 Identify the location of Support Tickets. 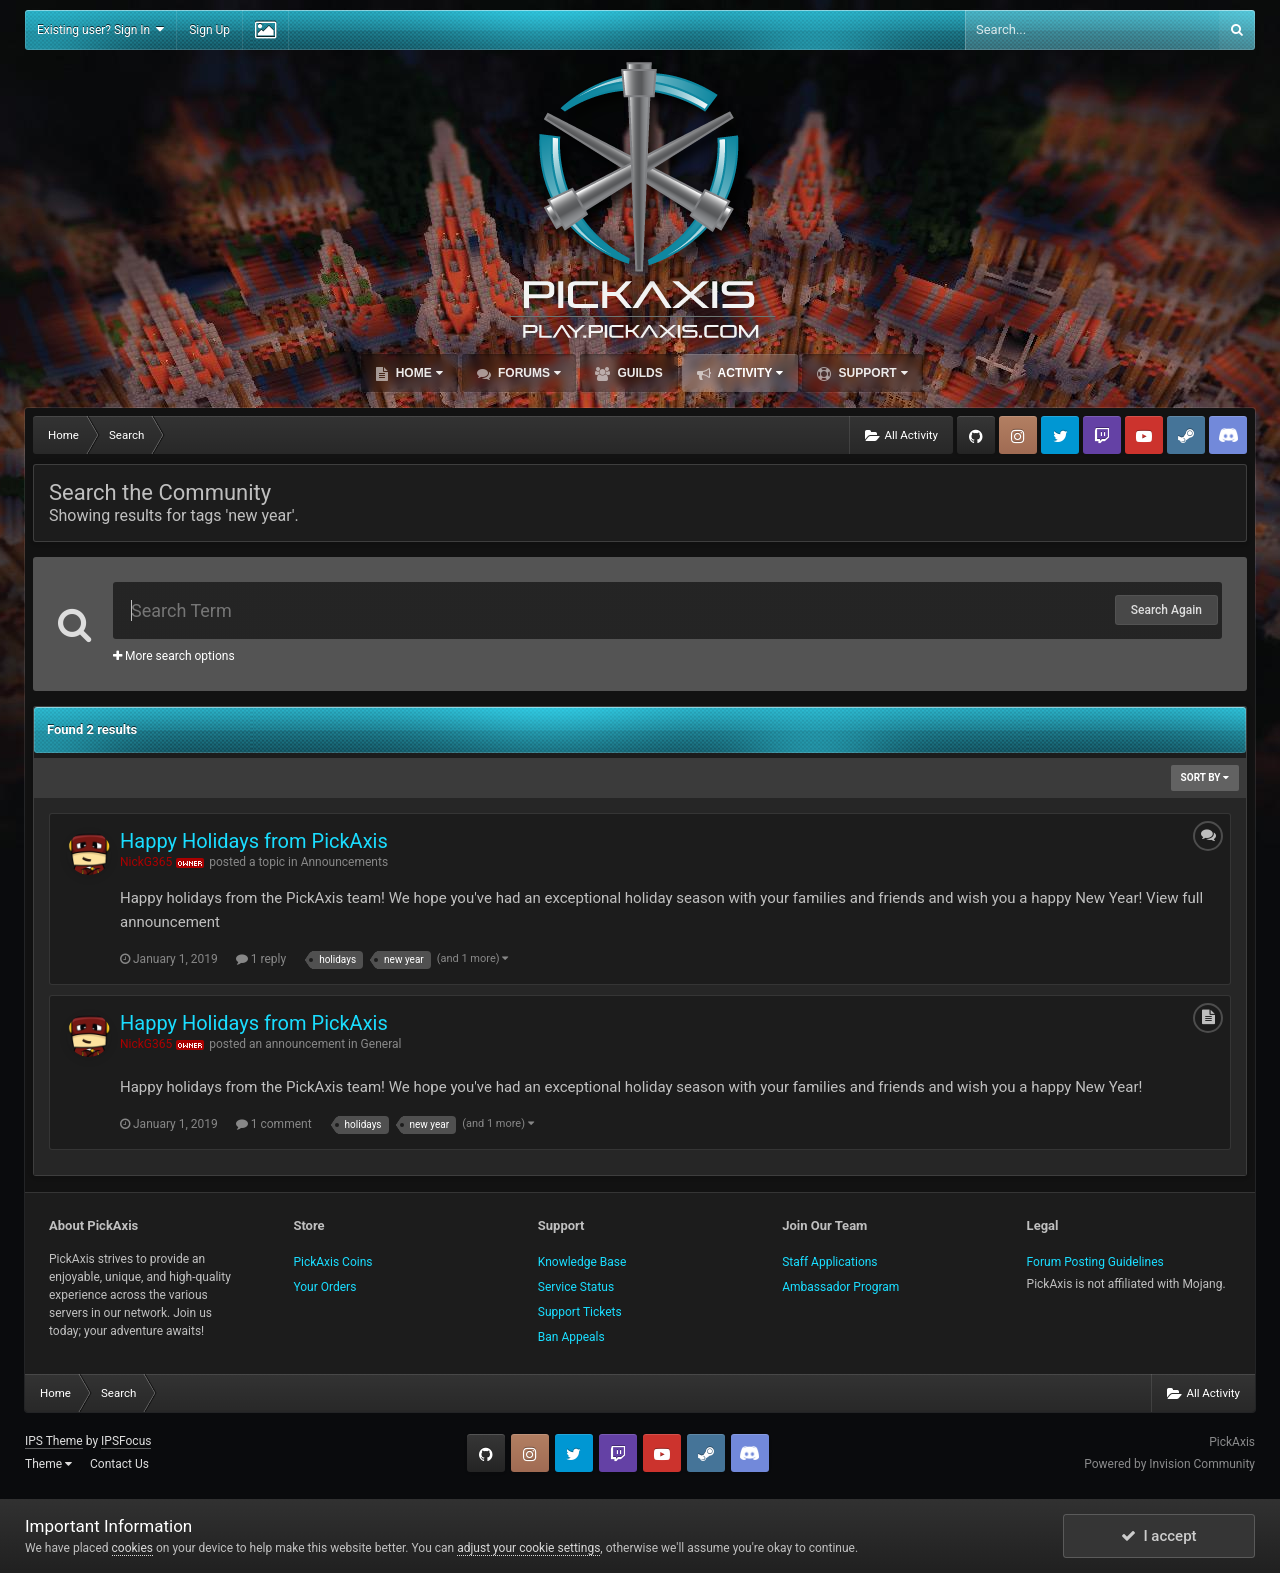
(580, 1312).